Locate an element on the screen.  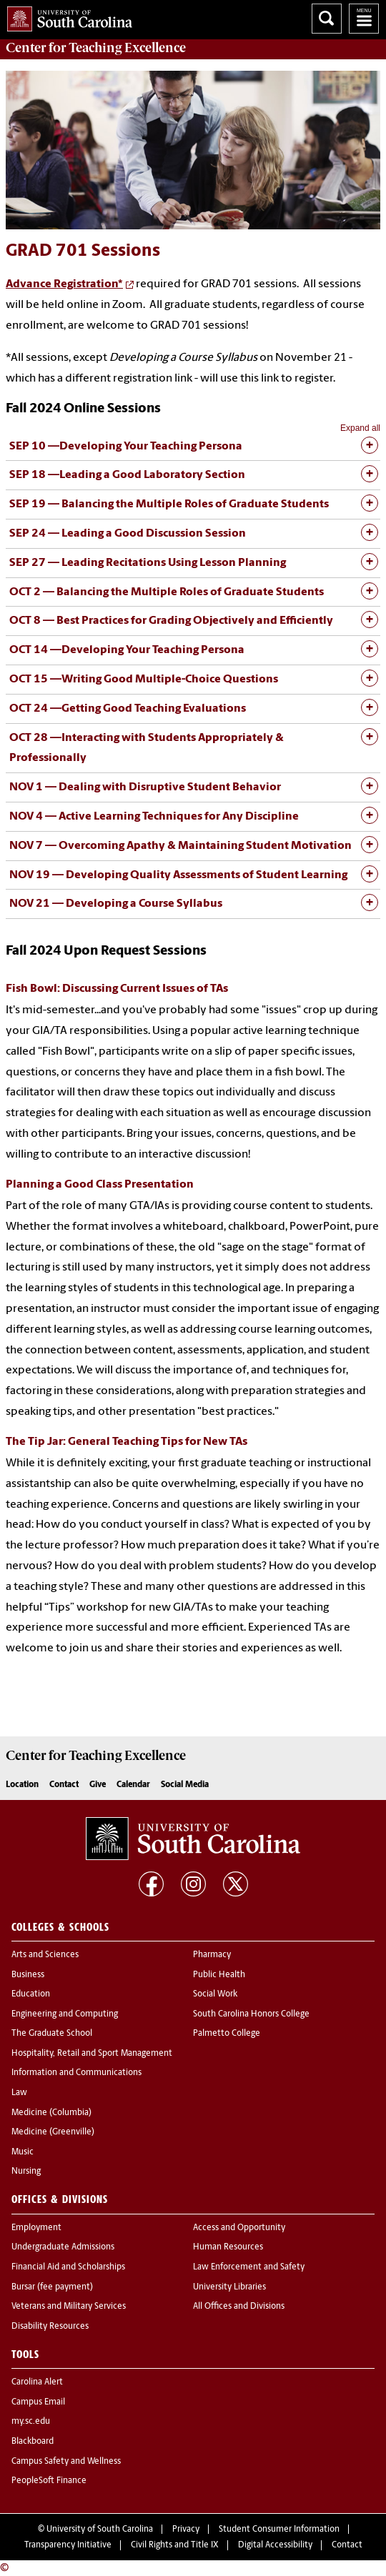
Music is located at coordinates (22, 2152).